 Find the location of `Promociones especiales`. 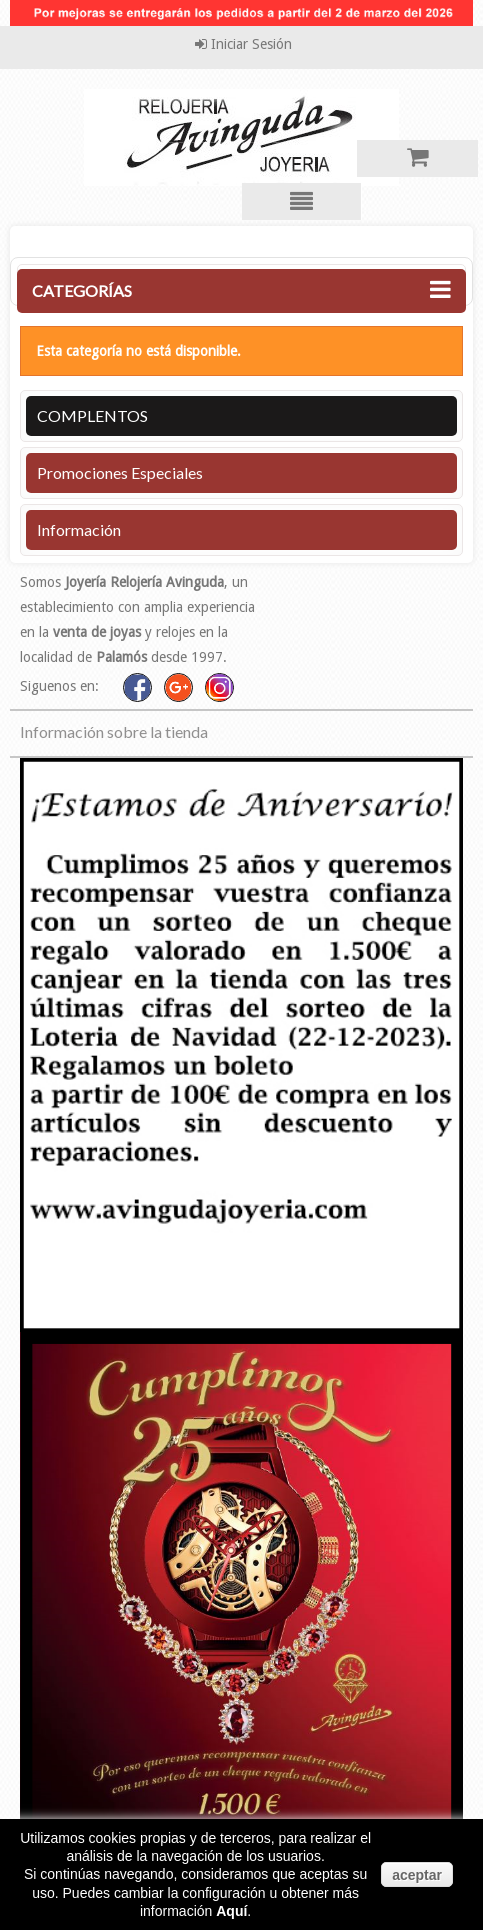

Promociones especiales is located at coordinates (120, 472).